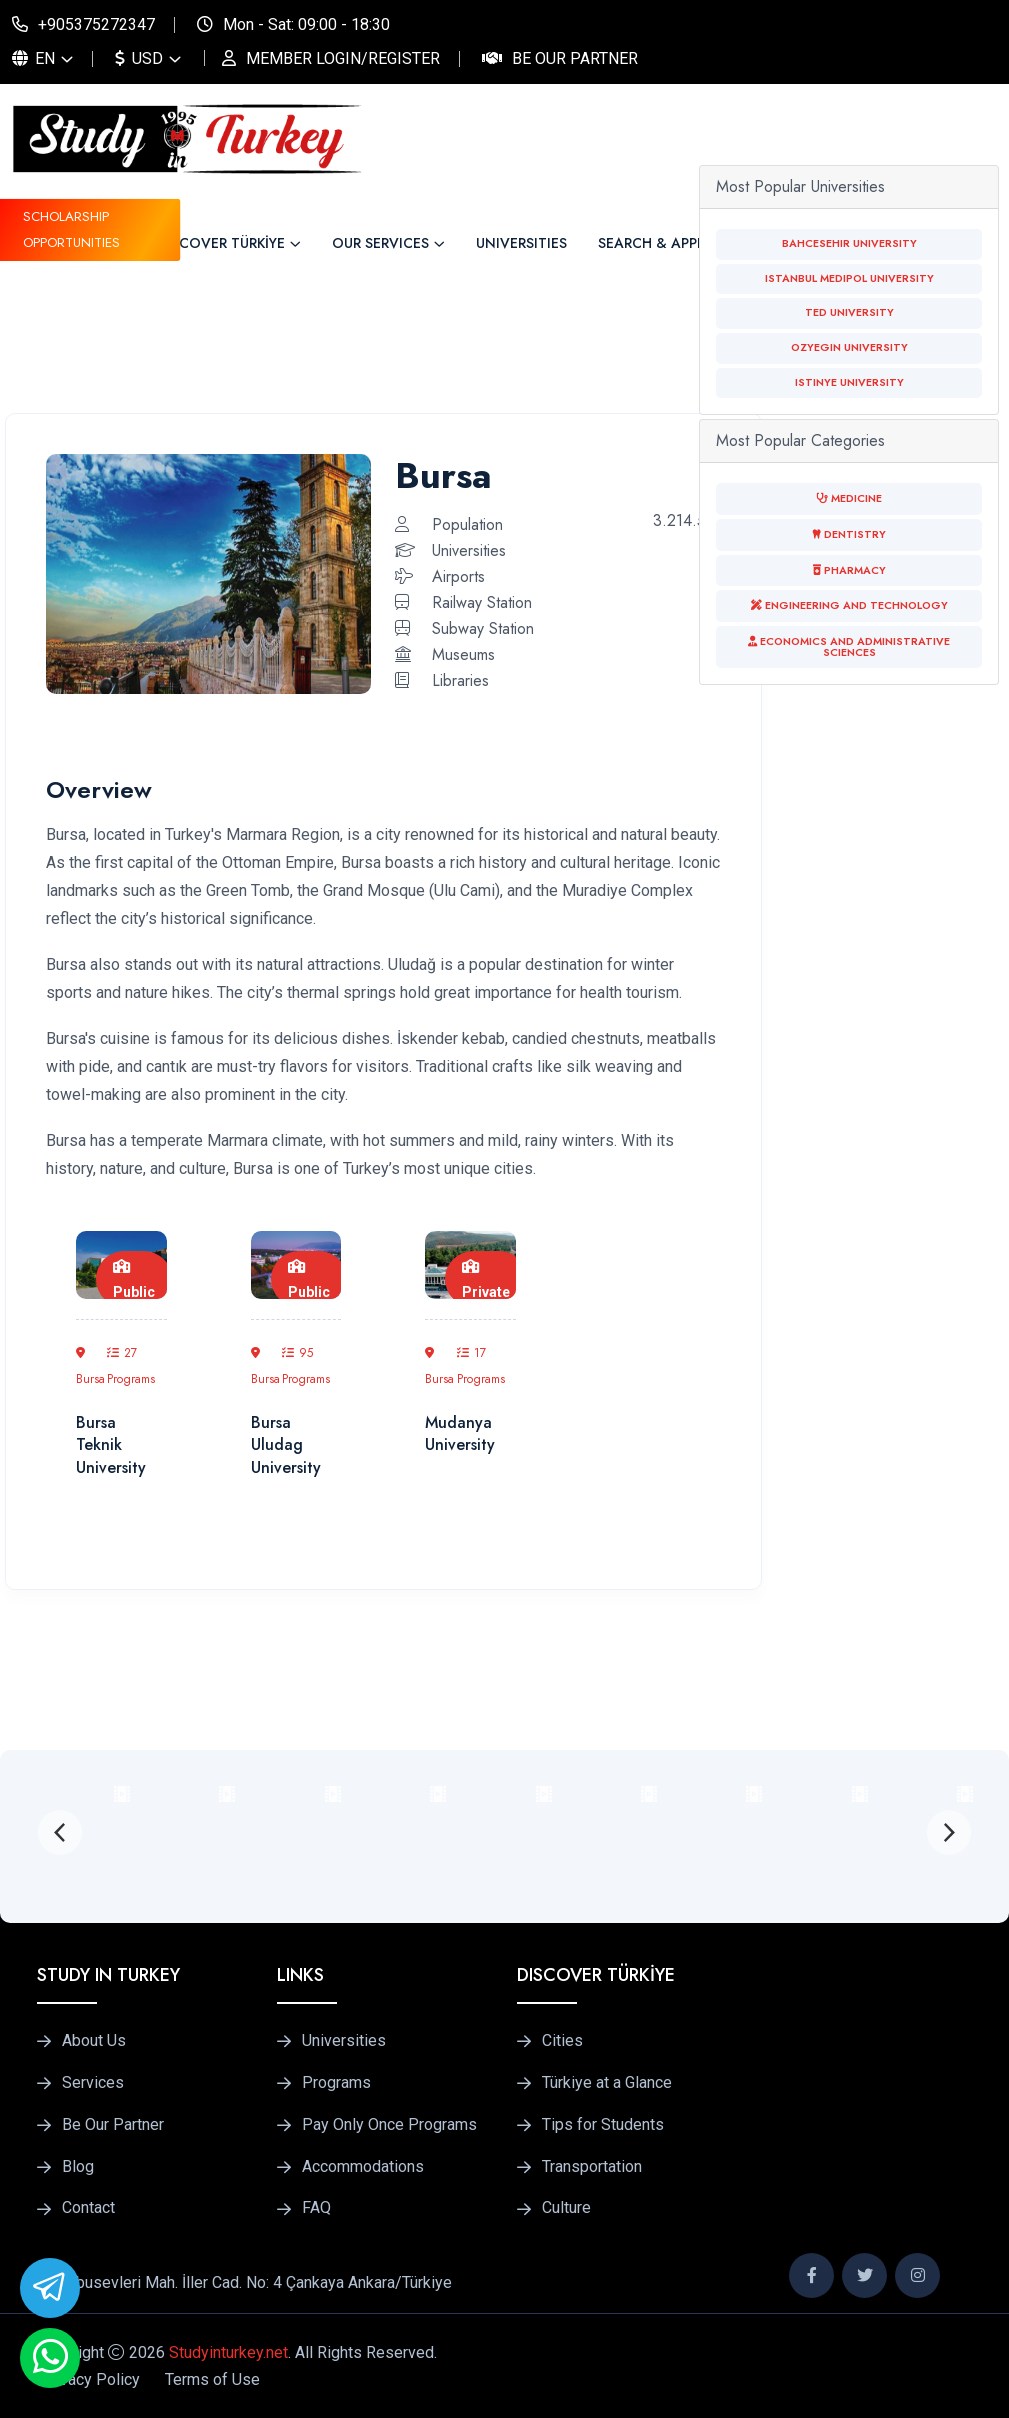 Image resolution: width=1009 pixels, height=2418 pixels. What do you see at coordinates (654, 243) in the screenshot?
I see `SEARCH & APPLY` at bounding box center [654, 243].